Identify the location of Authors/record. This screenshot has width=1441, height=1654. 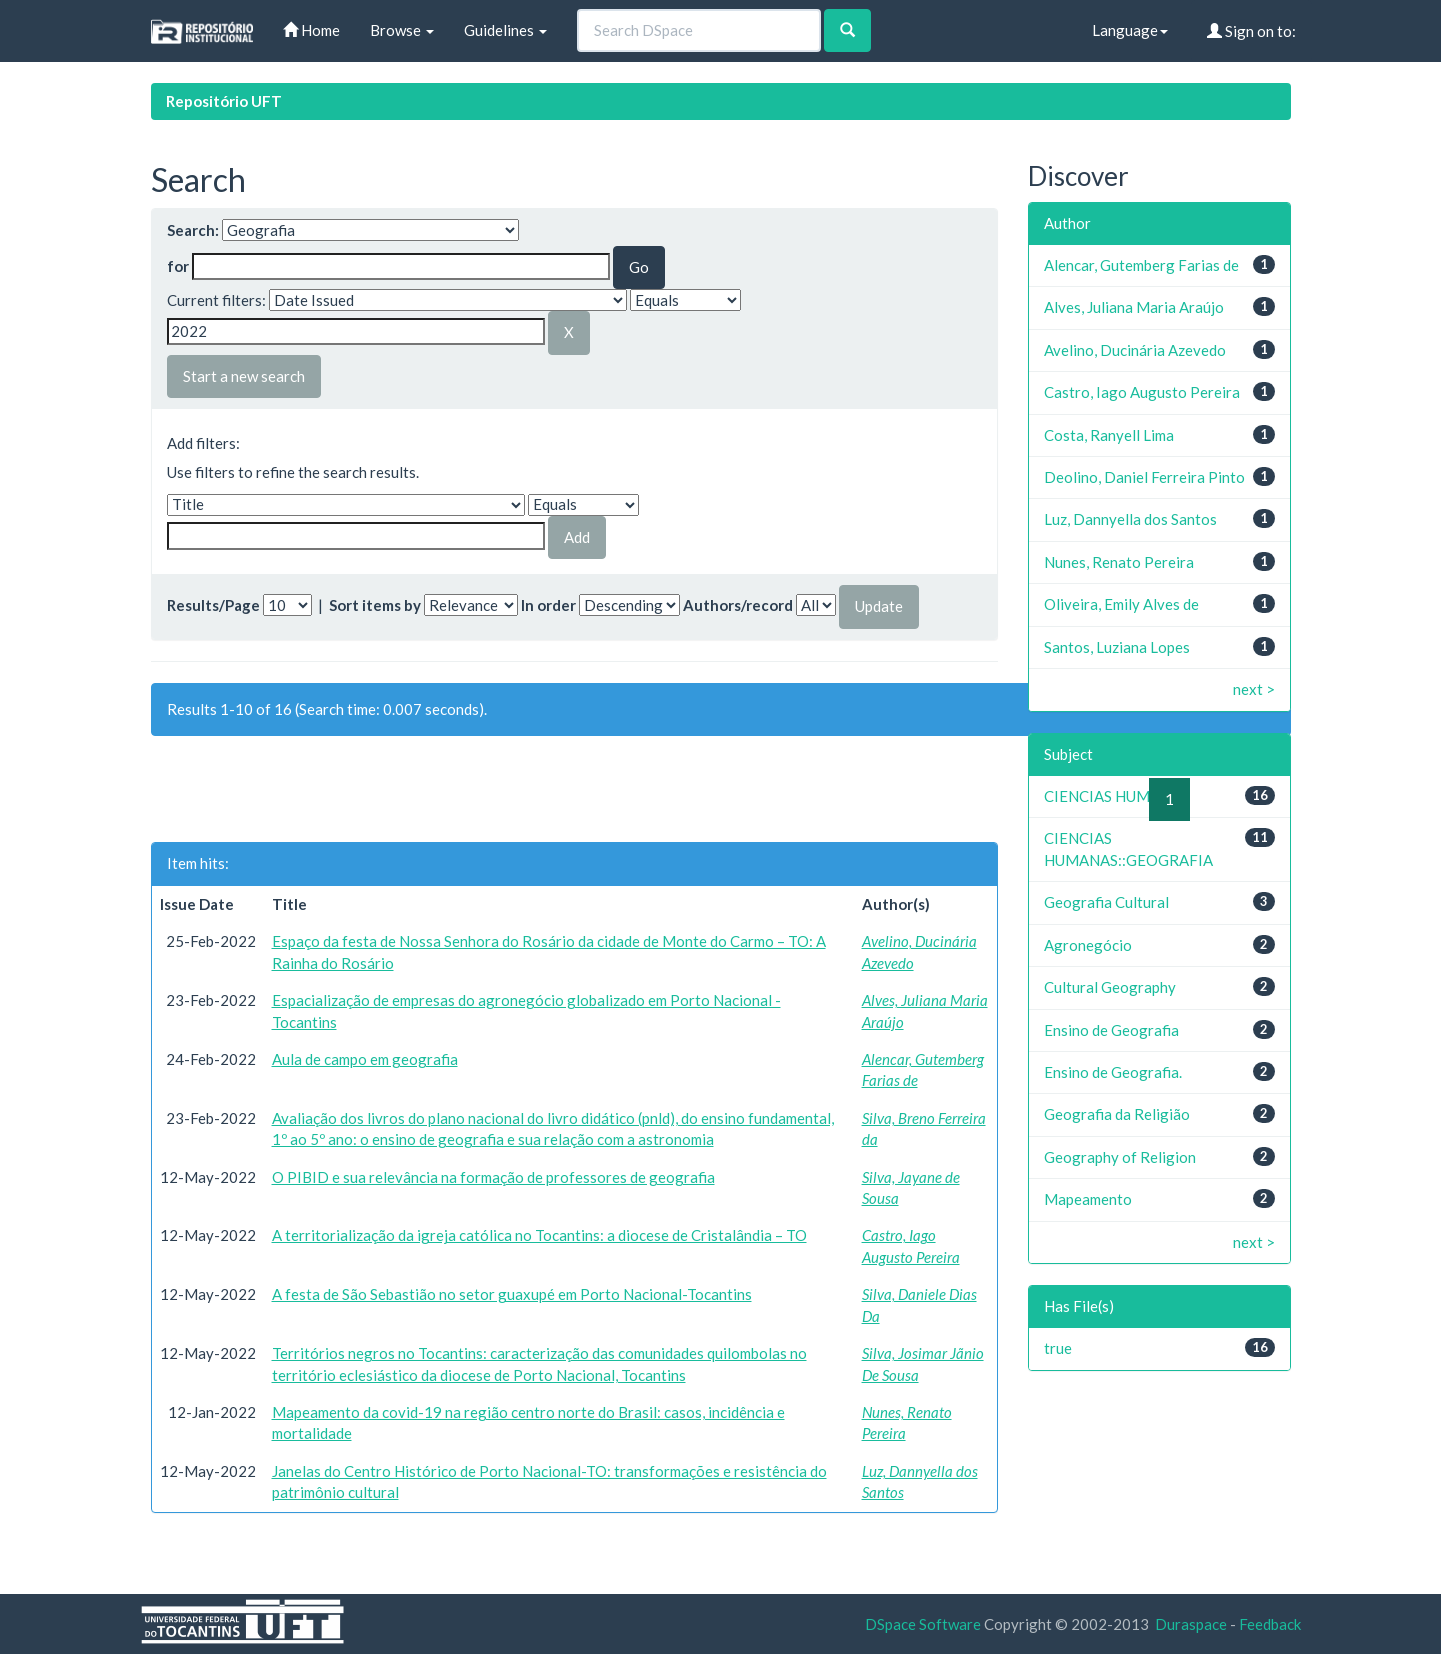
(738, 605).